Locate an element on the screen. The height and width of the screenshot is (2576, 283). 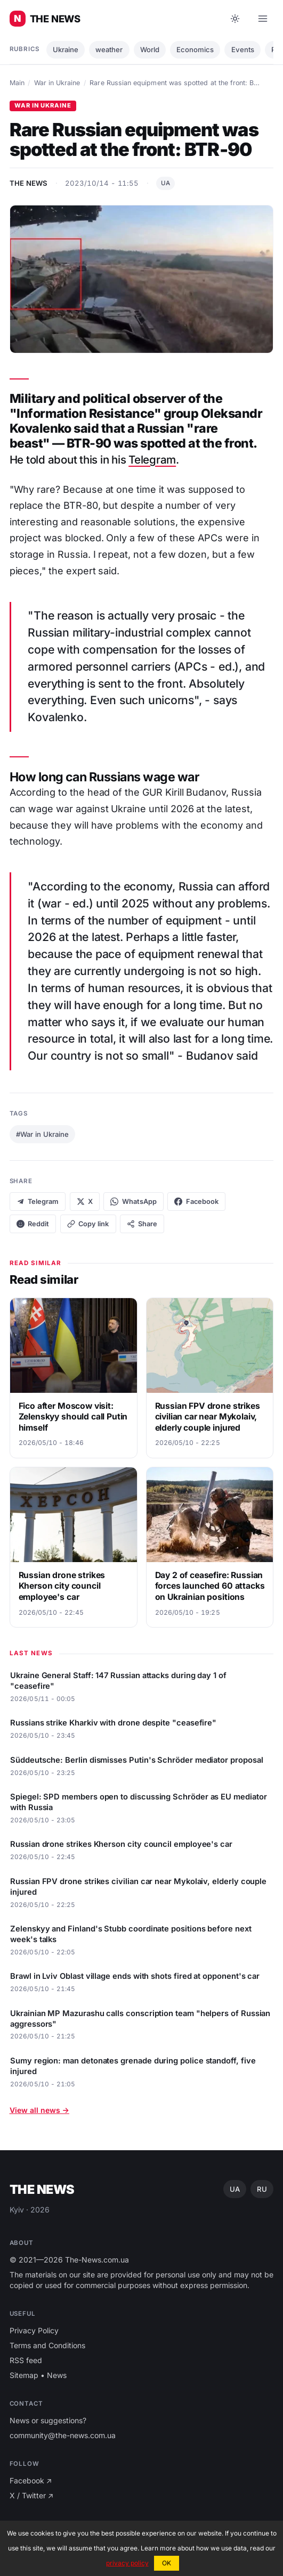
[Main news of Ukraine ⚡️] is located at coordinates (45, 19).